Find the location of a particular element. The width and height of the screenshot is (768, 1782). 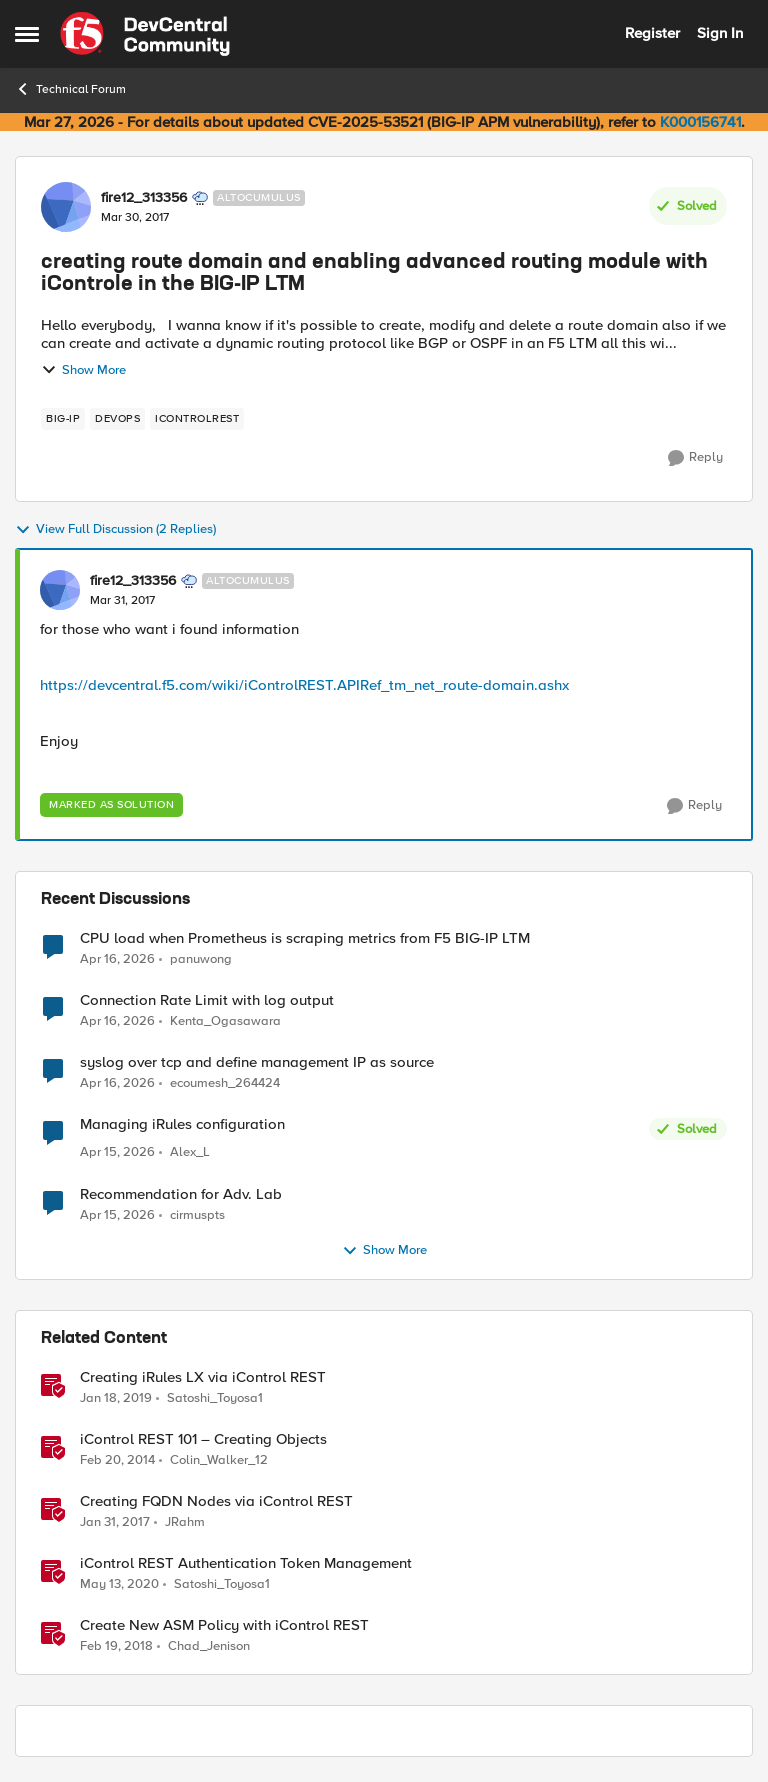

iControl REST Authentication Token Management is located at coordinates (246, 1563).